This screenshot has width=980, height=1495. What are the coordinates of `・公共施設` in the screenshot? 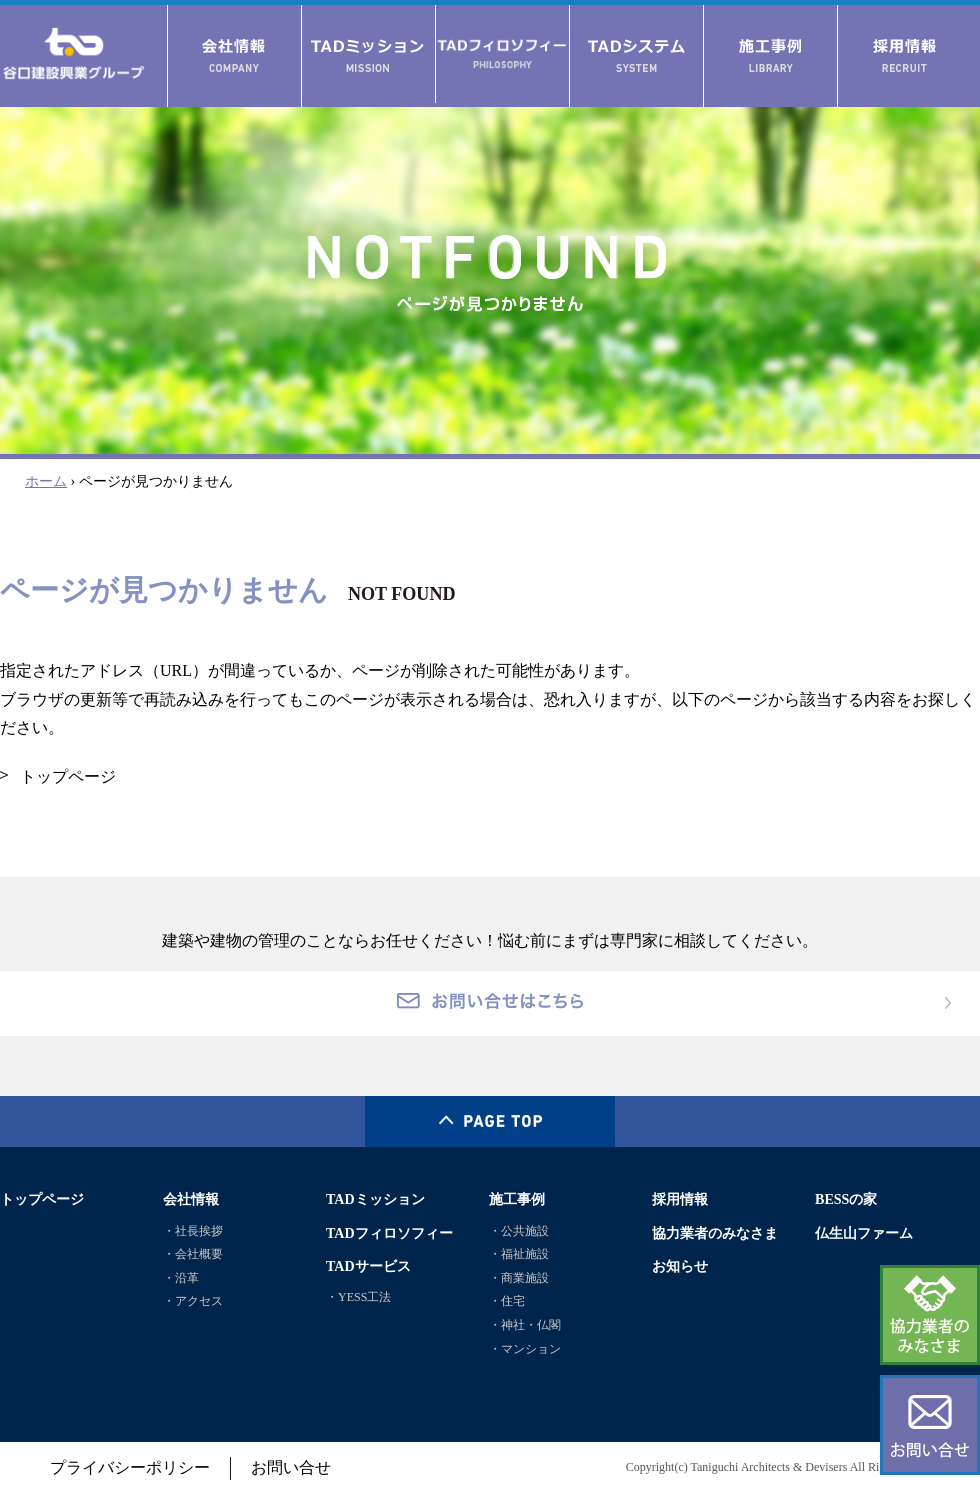 It's located at (519, 1231).